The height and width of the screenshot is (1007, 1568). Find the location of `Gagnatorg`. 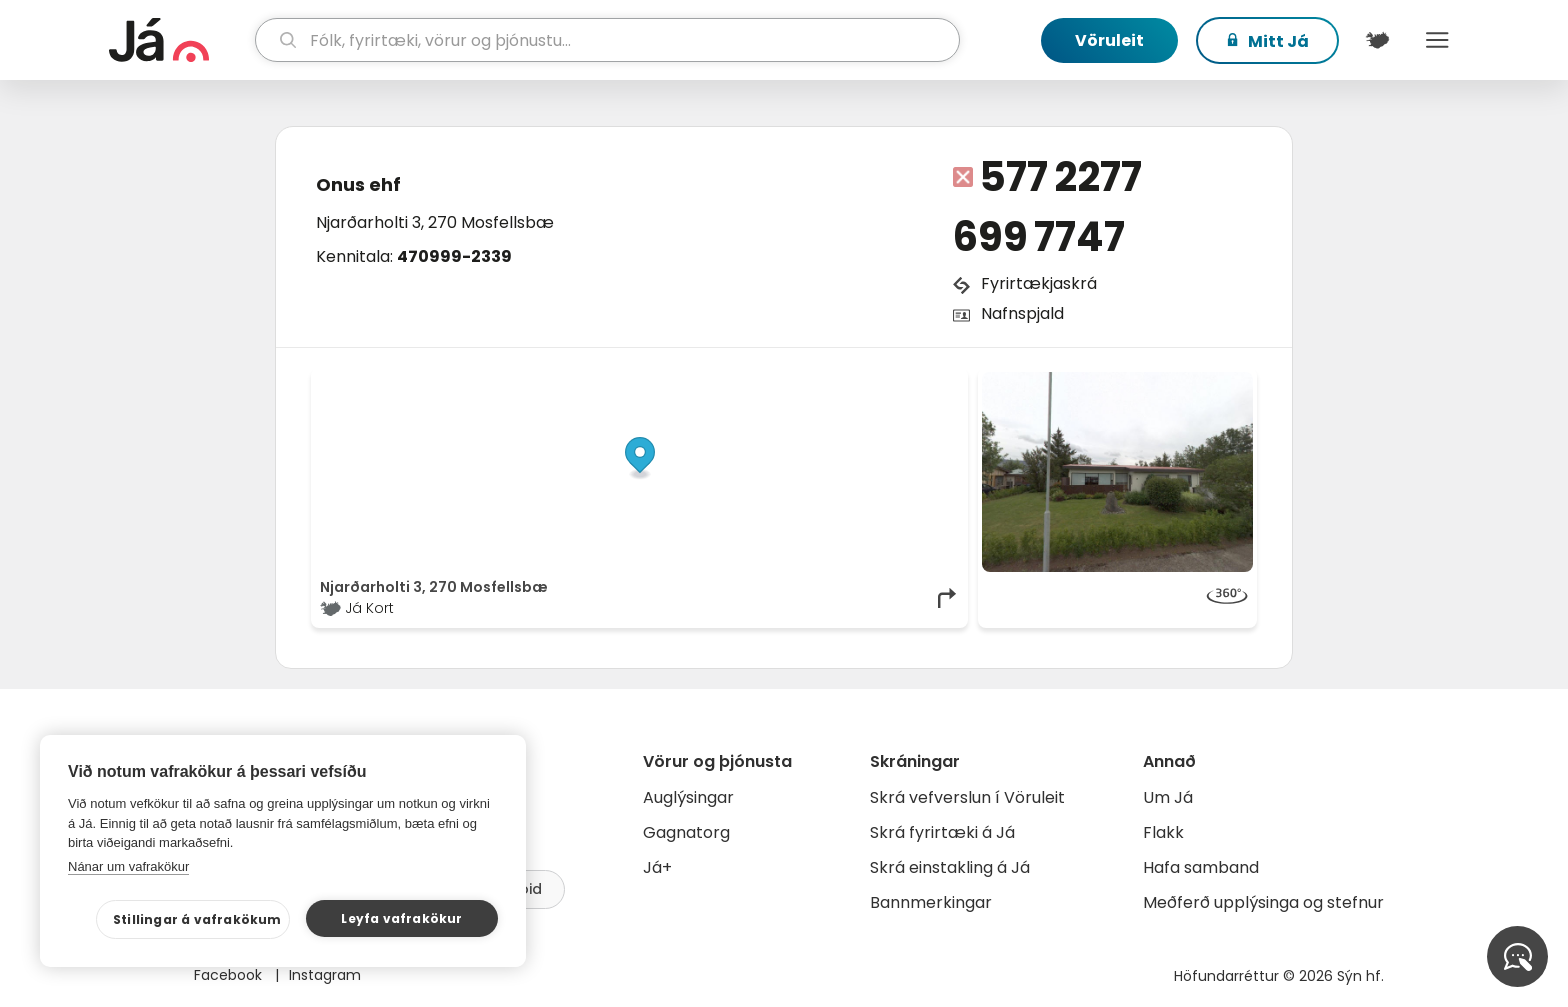

Gagnatorg is located at coordinates (686, 832).